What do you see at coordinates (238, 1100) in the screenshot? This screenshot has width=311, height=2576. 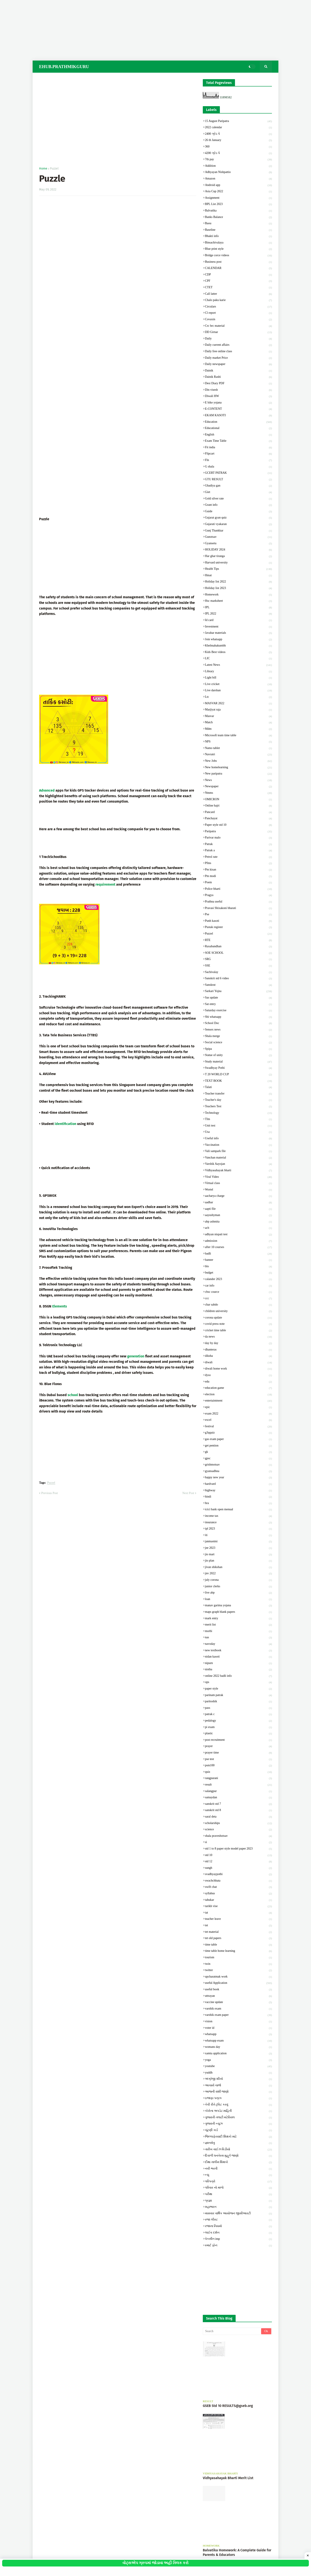 I see `Teacher's day` at bounding box center [238, 1100].